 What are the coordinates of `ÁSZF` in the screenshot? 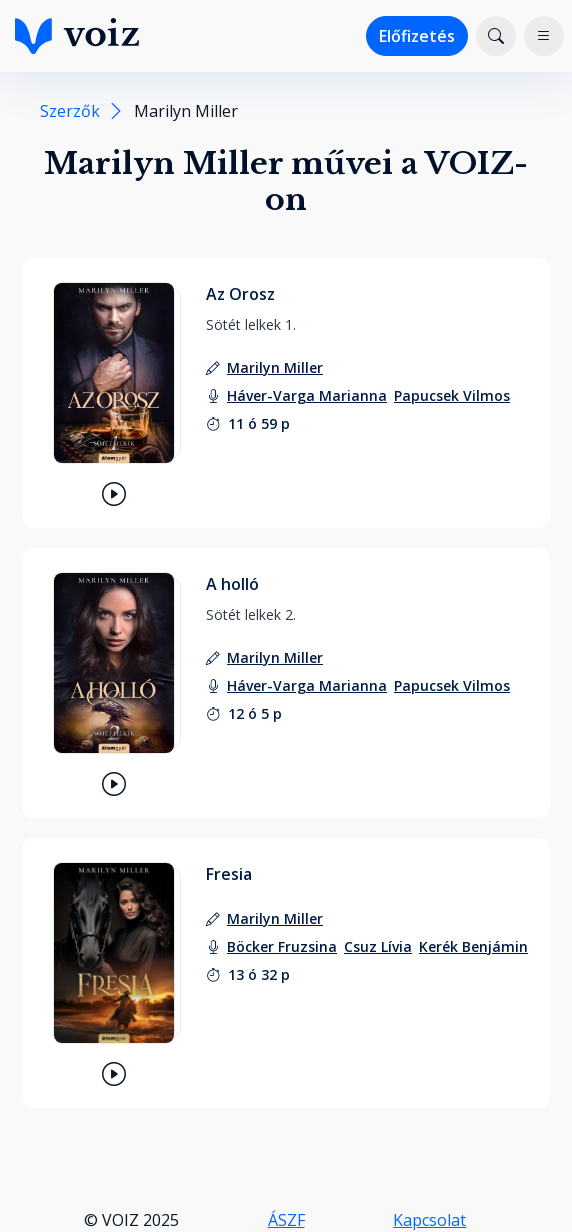 It's located at (286, 1220).